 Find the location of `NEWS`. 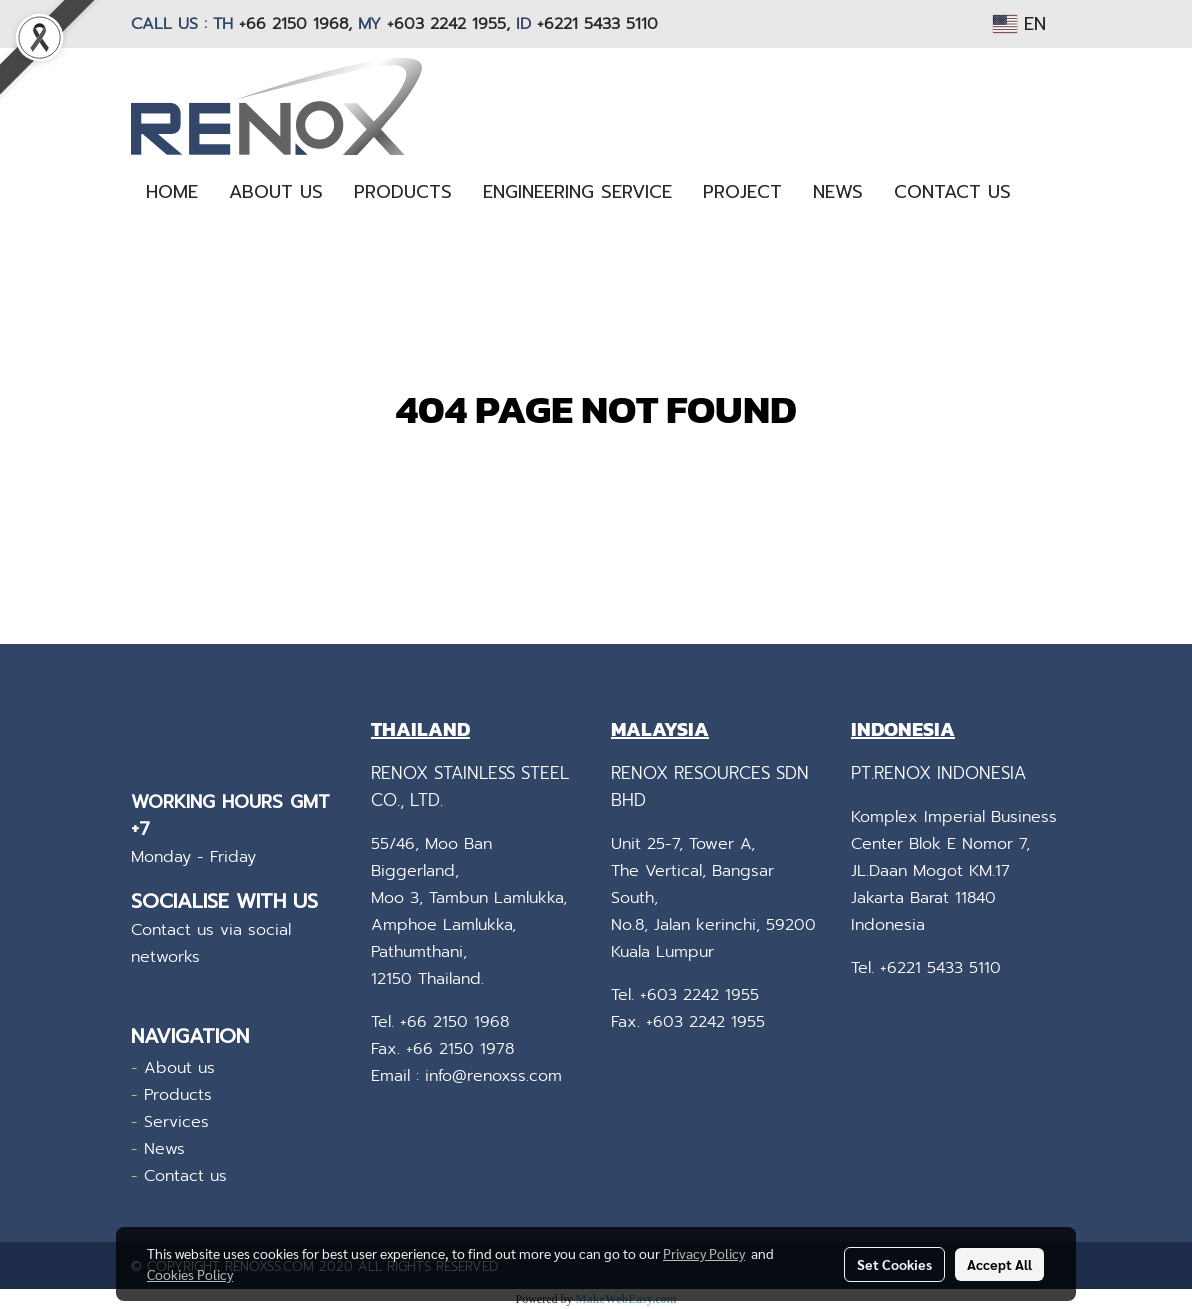

NEWS is located at coordinates (838, 192).